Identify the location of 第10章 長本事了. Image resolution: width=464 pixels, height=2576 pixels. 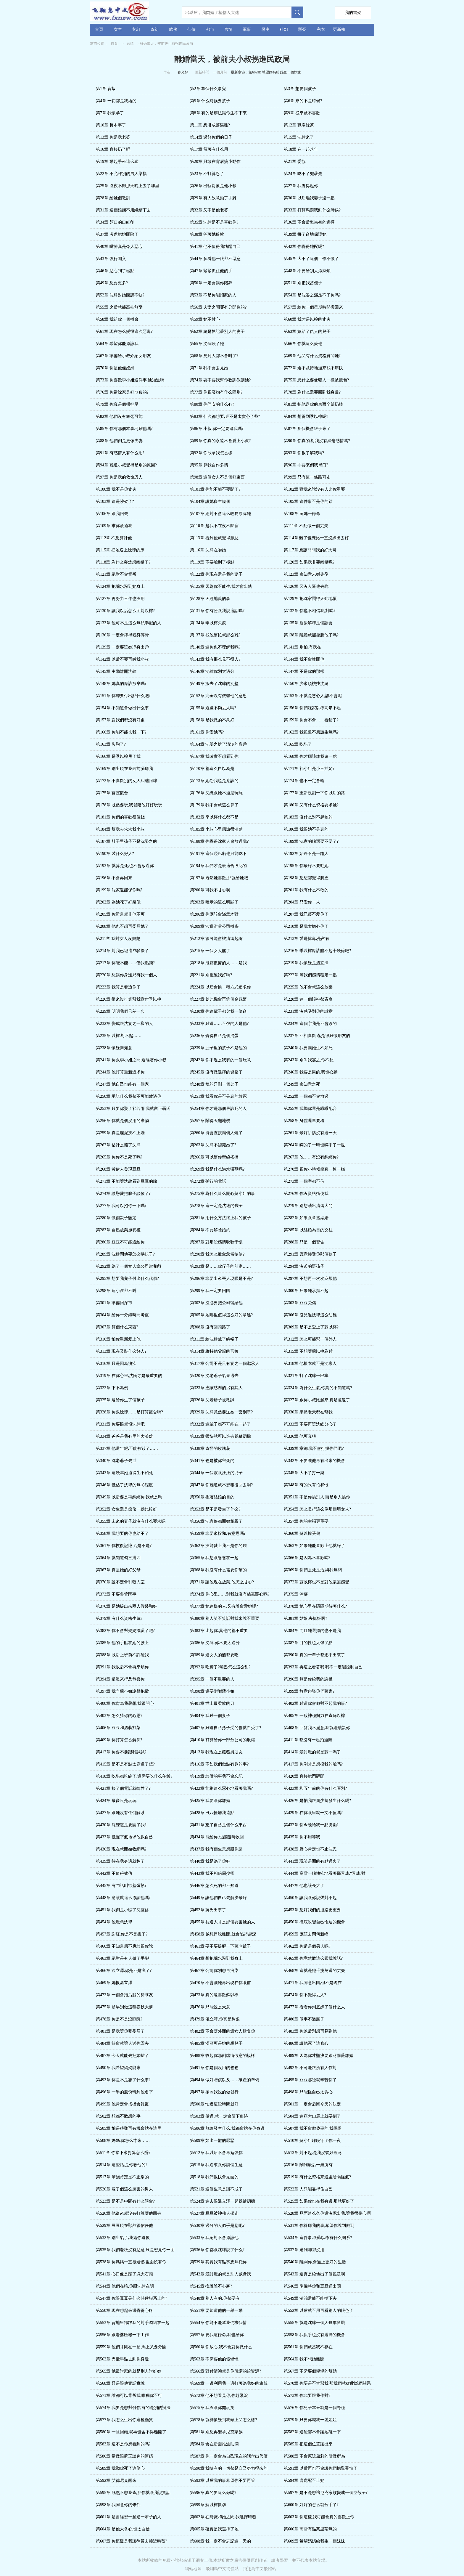
(111, 125).